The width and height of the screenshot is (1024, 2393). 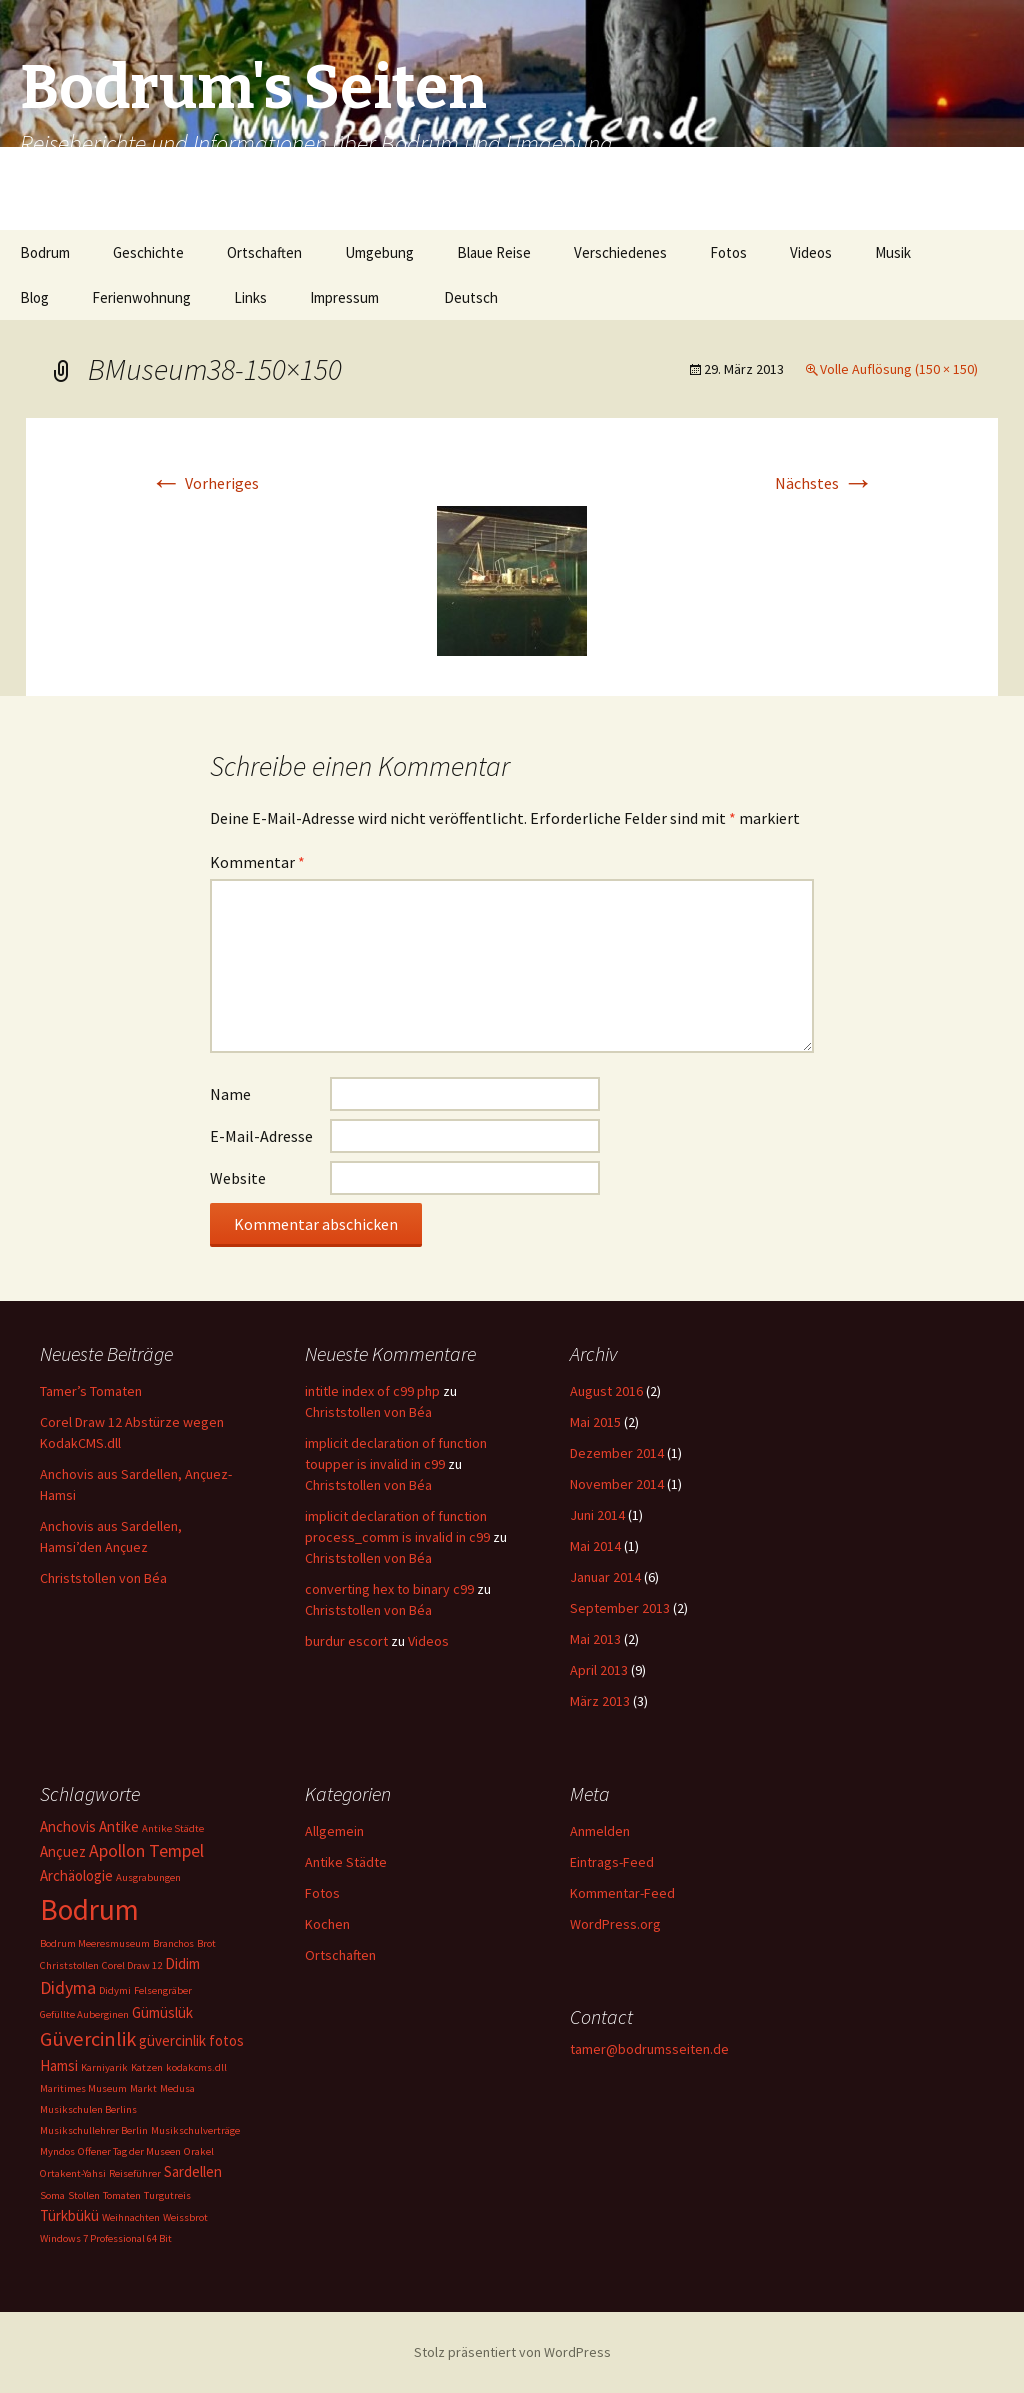 I want to click on Corel Draw 12 [Corel Draw 12 (1 Eintrag)], so click(x=132, y=1965).